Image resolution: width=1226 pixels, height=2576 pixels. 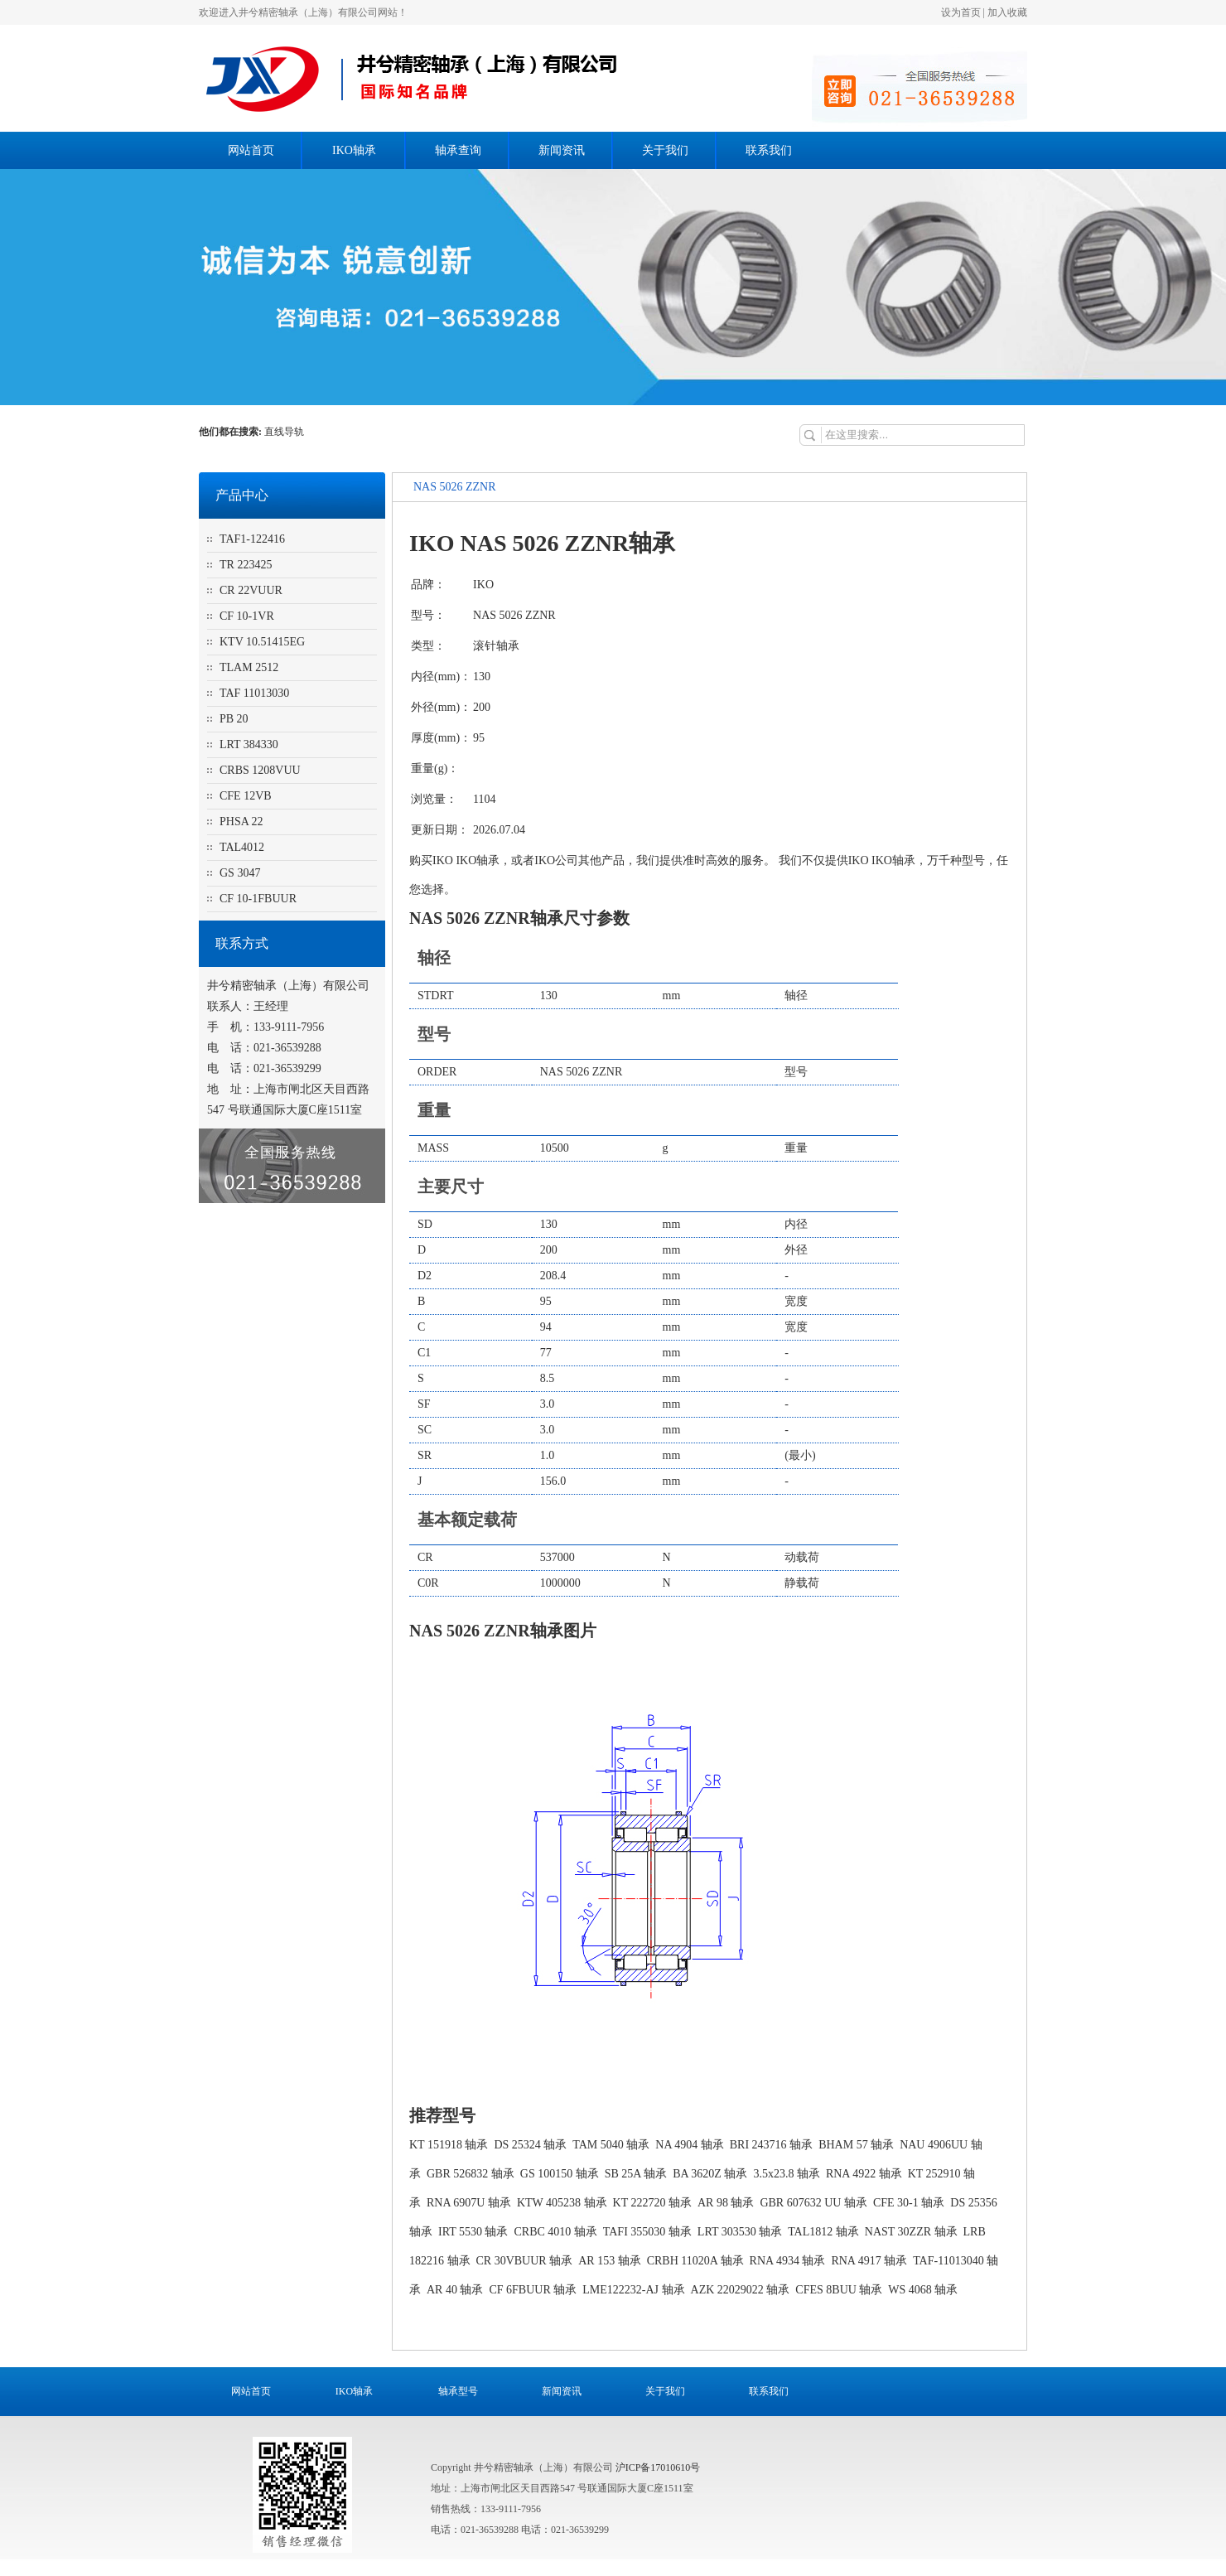 What do you see at coordinates (555, 2232) in the screenshot?
I see `CRBC 4010 轴承` at bounding box center [555, 2232].